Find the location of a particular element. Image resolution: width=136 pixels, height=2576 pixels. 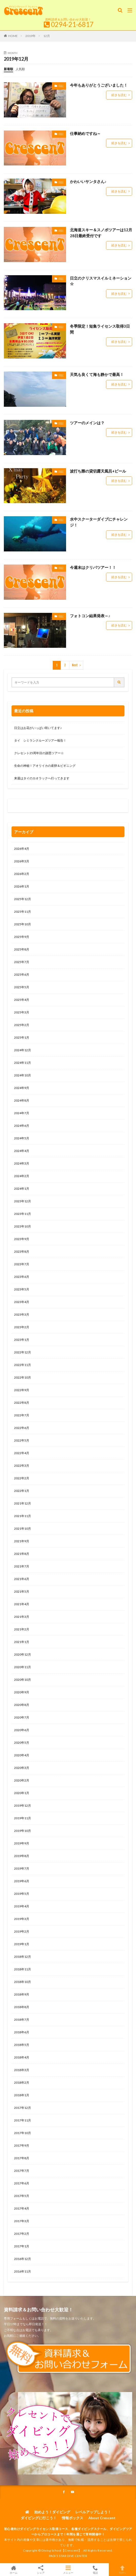

2021年8月 is located at coordinates (21, 1554).